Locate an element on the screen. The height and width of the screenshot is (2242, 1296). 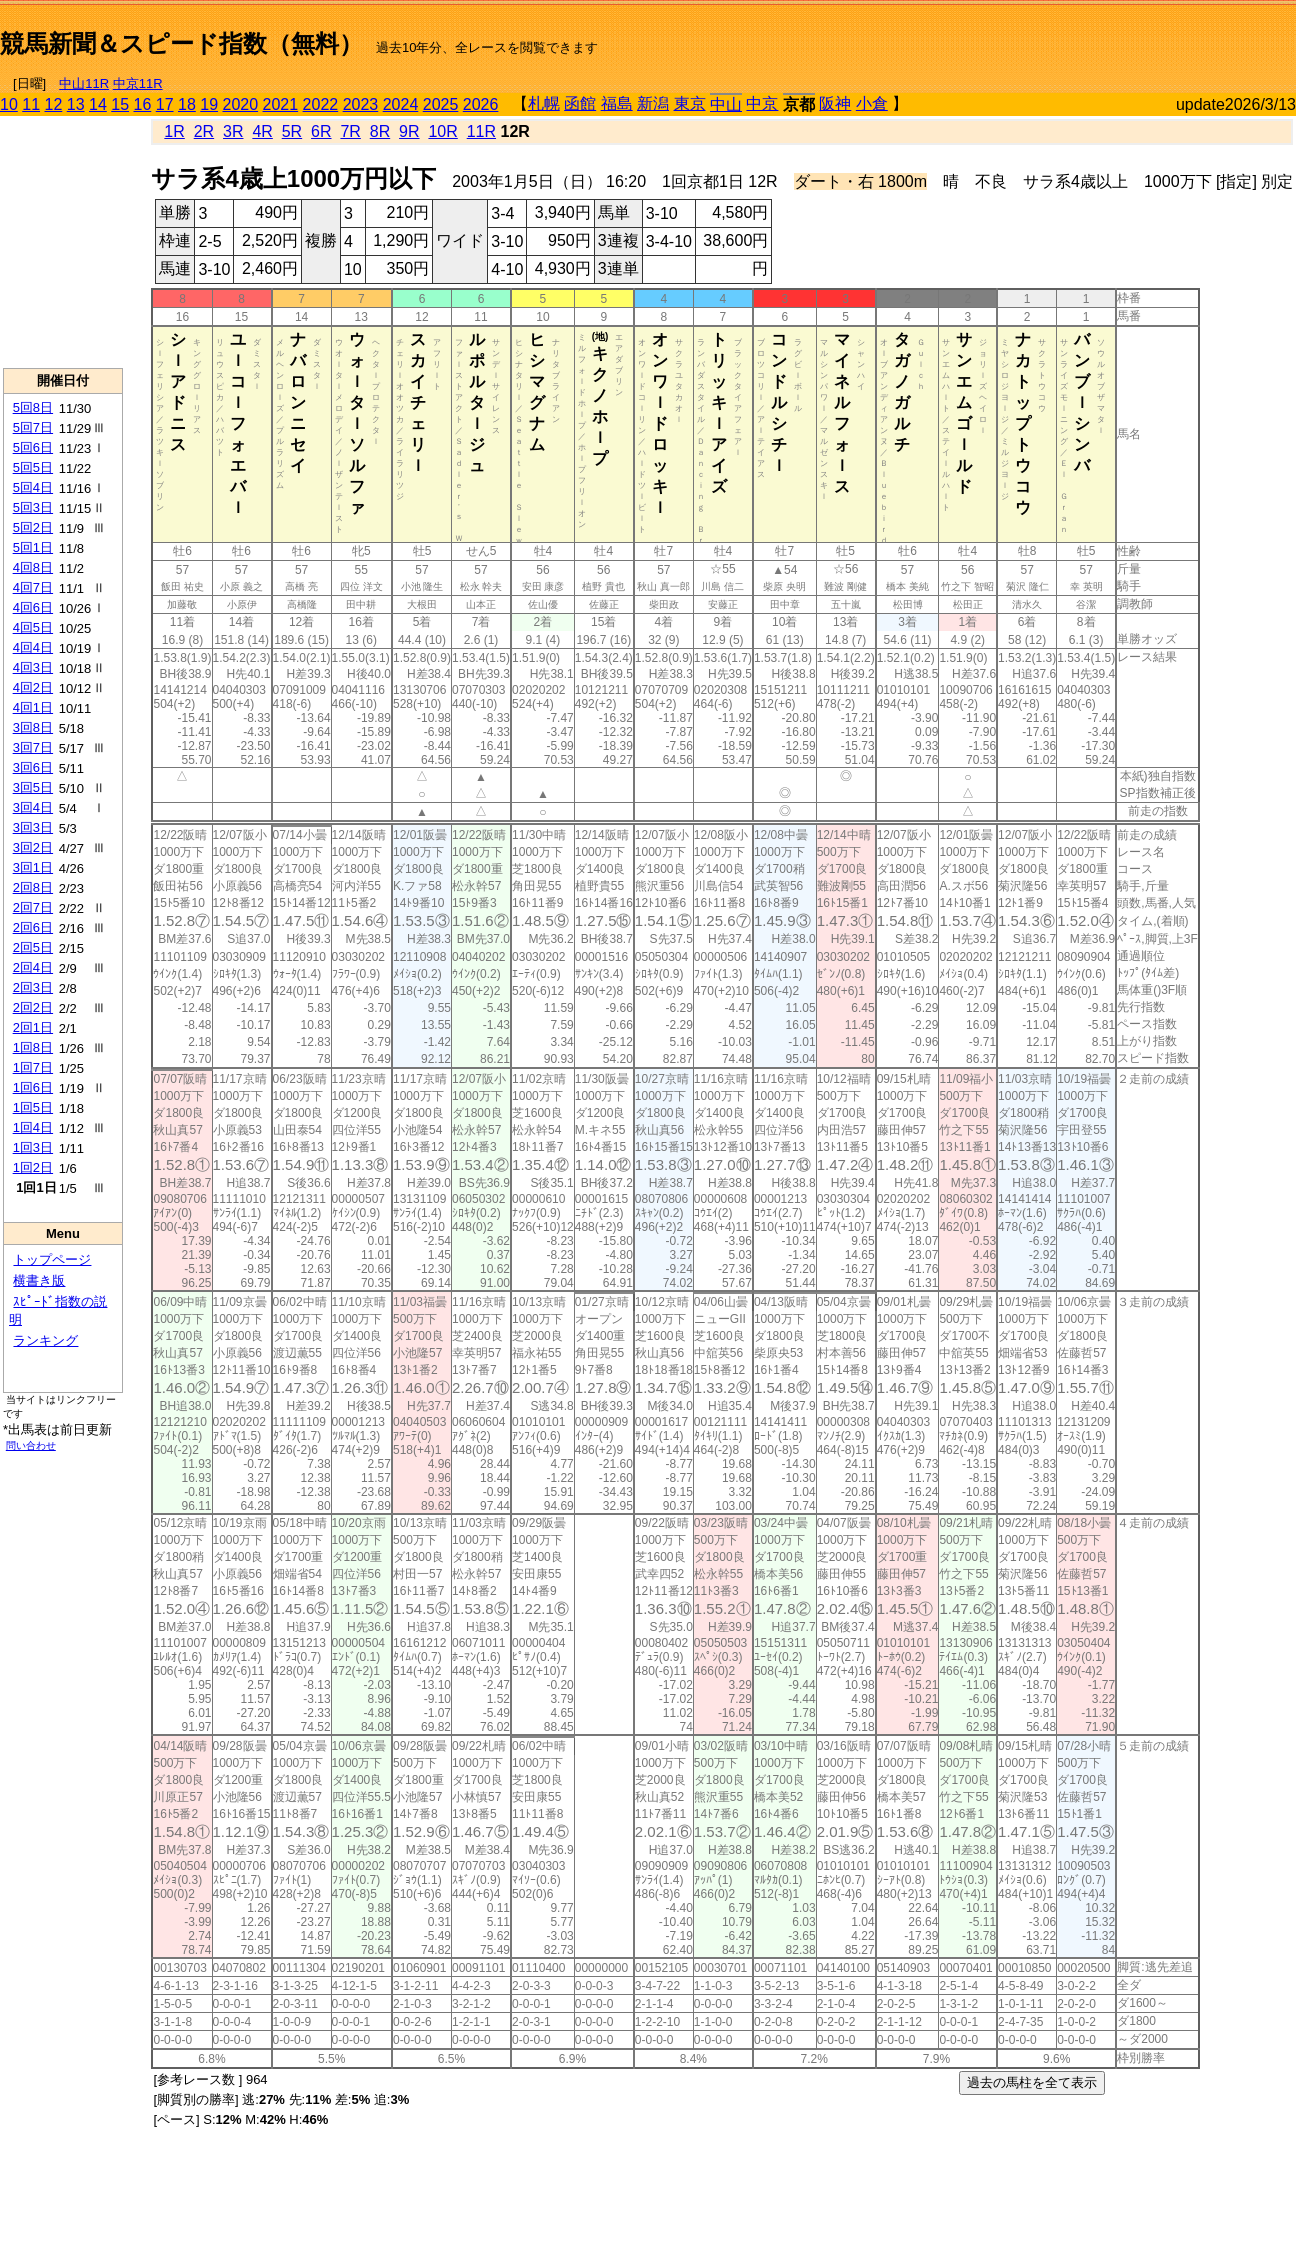
2回7日 is located at coordinates (33, 907).